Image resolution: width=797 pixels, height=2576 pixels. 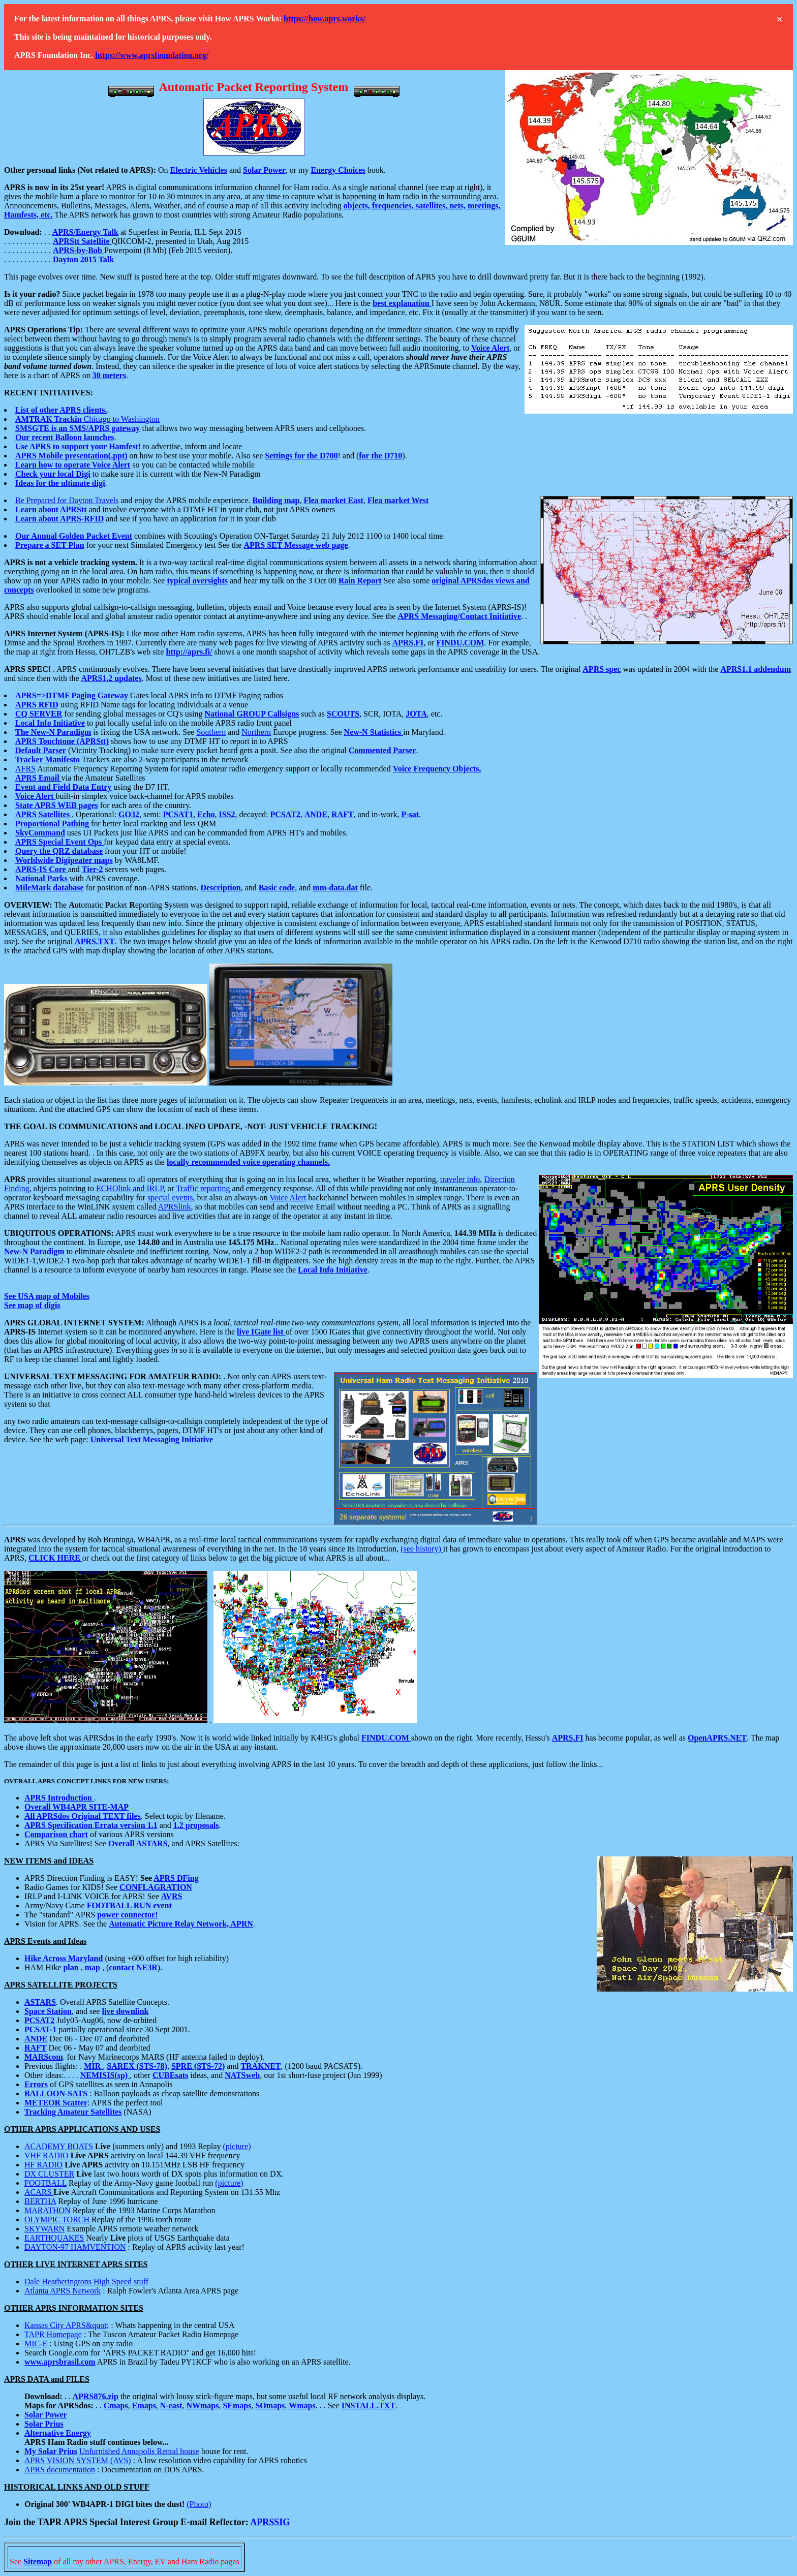 I want to click on APRSSIG, so click(x=270, y=2522).